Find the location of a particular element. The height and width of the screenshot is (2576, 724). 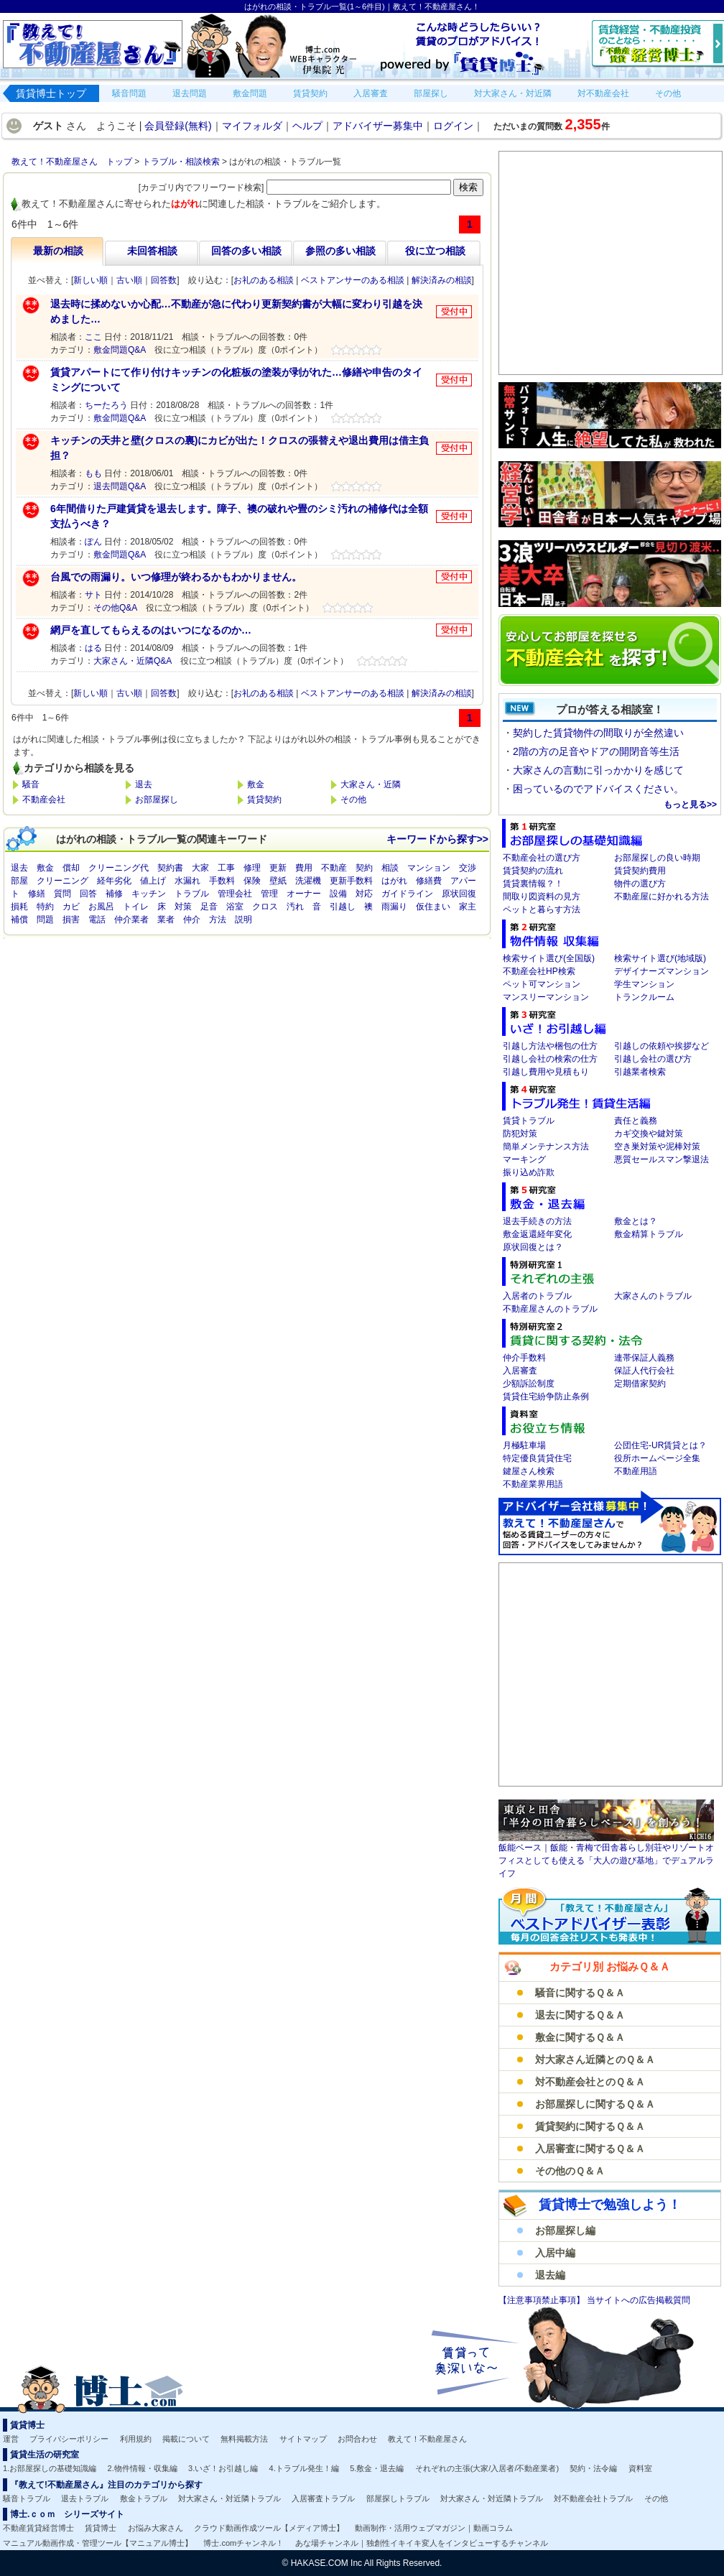

交渉 is located at coordinates (467, 868).